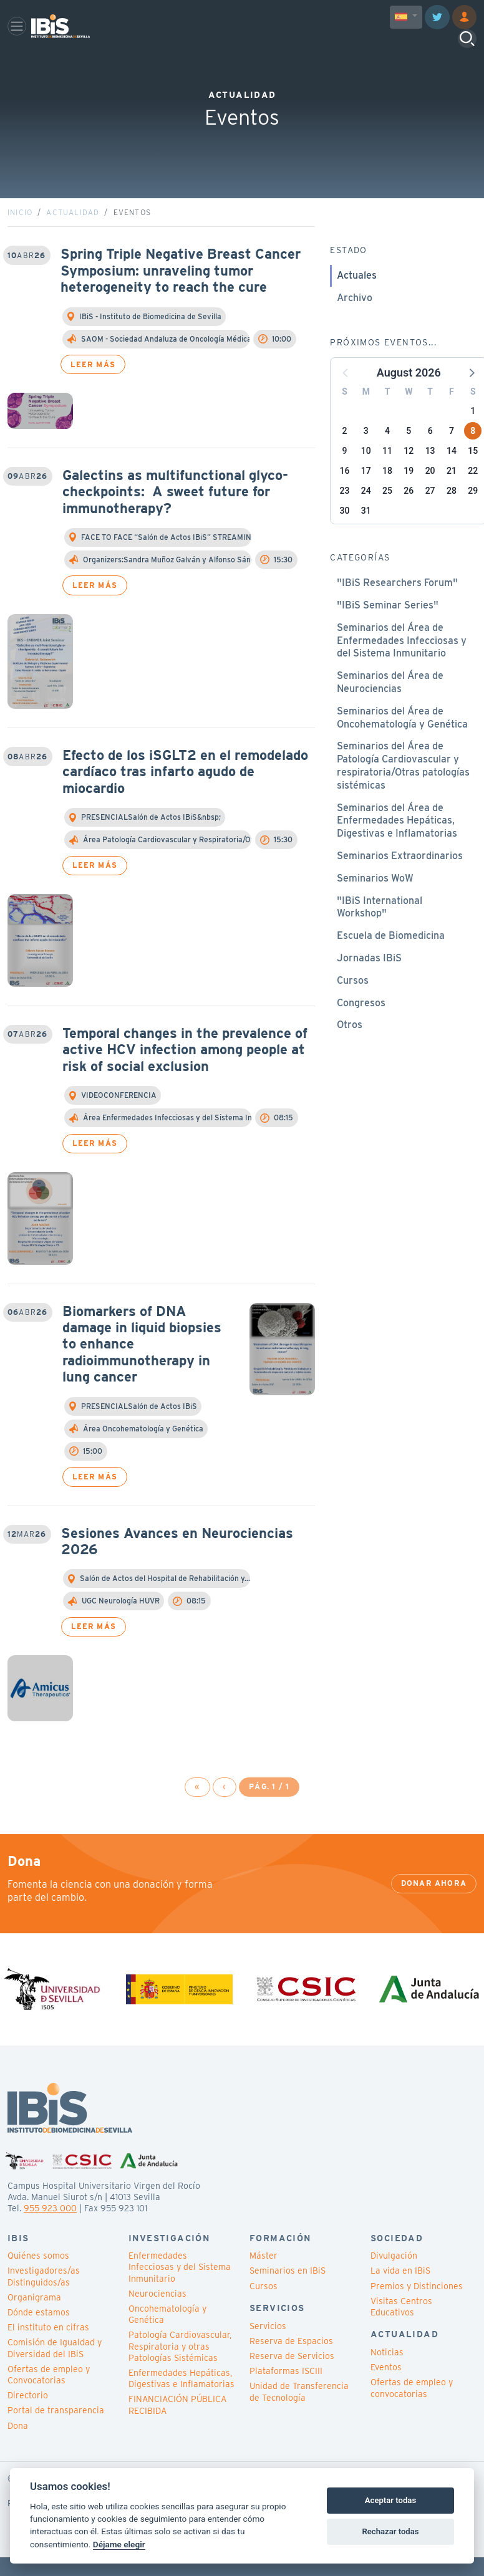 Image resolution: width=484 pixels, height=2576 pixels. I want to click on "IBiS Seminar Series", so click(387, 629).